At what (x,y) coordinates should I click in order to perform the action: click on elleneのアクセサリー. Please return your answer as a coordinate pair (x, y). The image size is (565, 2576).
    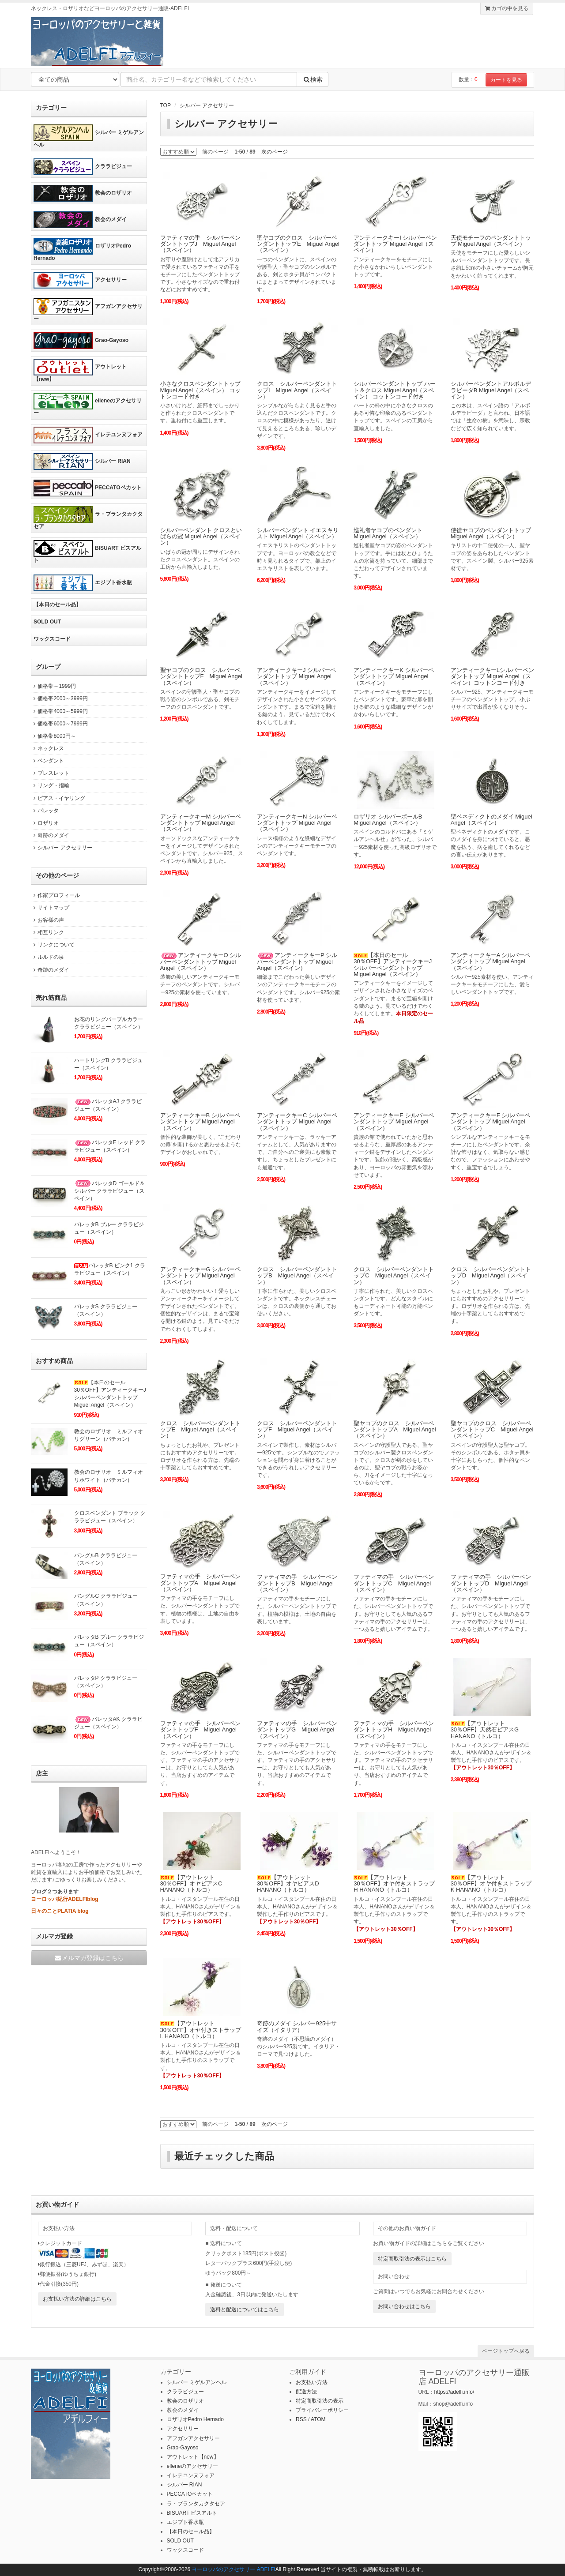
    Looking at the image, I should click on (88, 404).